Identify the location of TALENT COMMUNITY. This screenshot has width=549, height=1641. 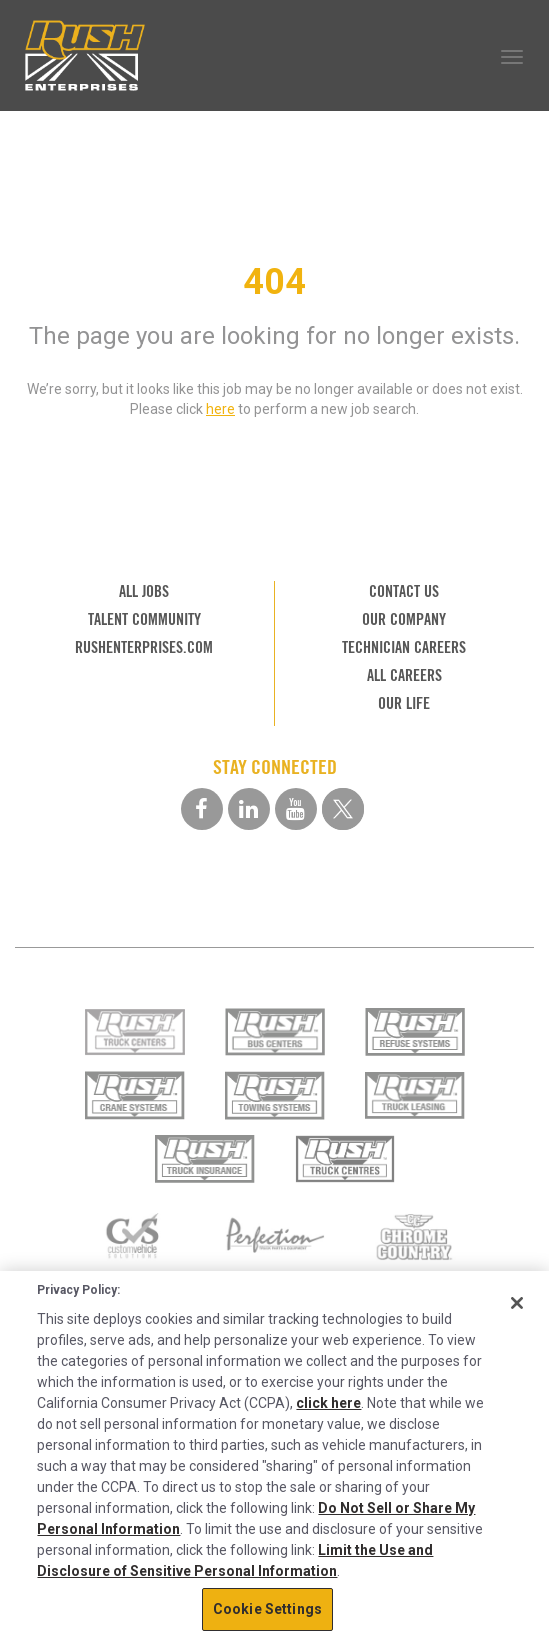
(144, 619).